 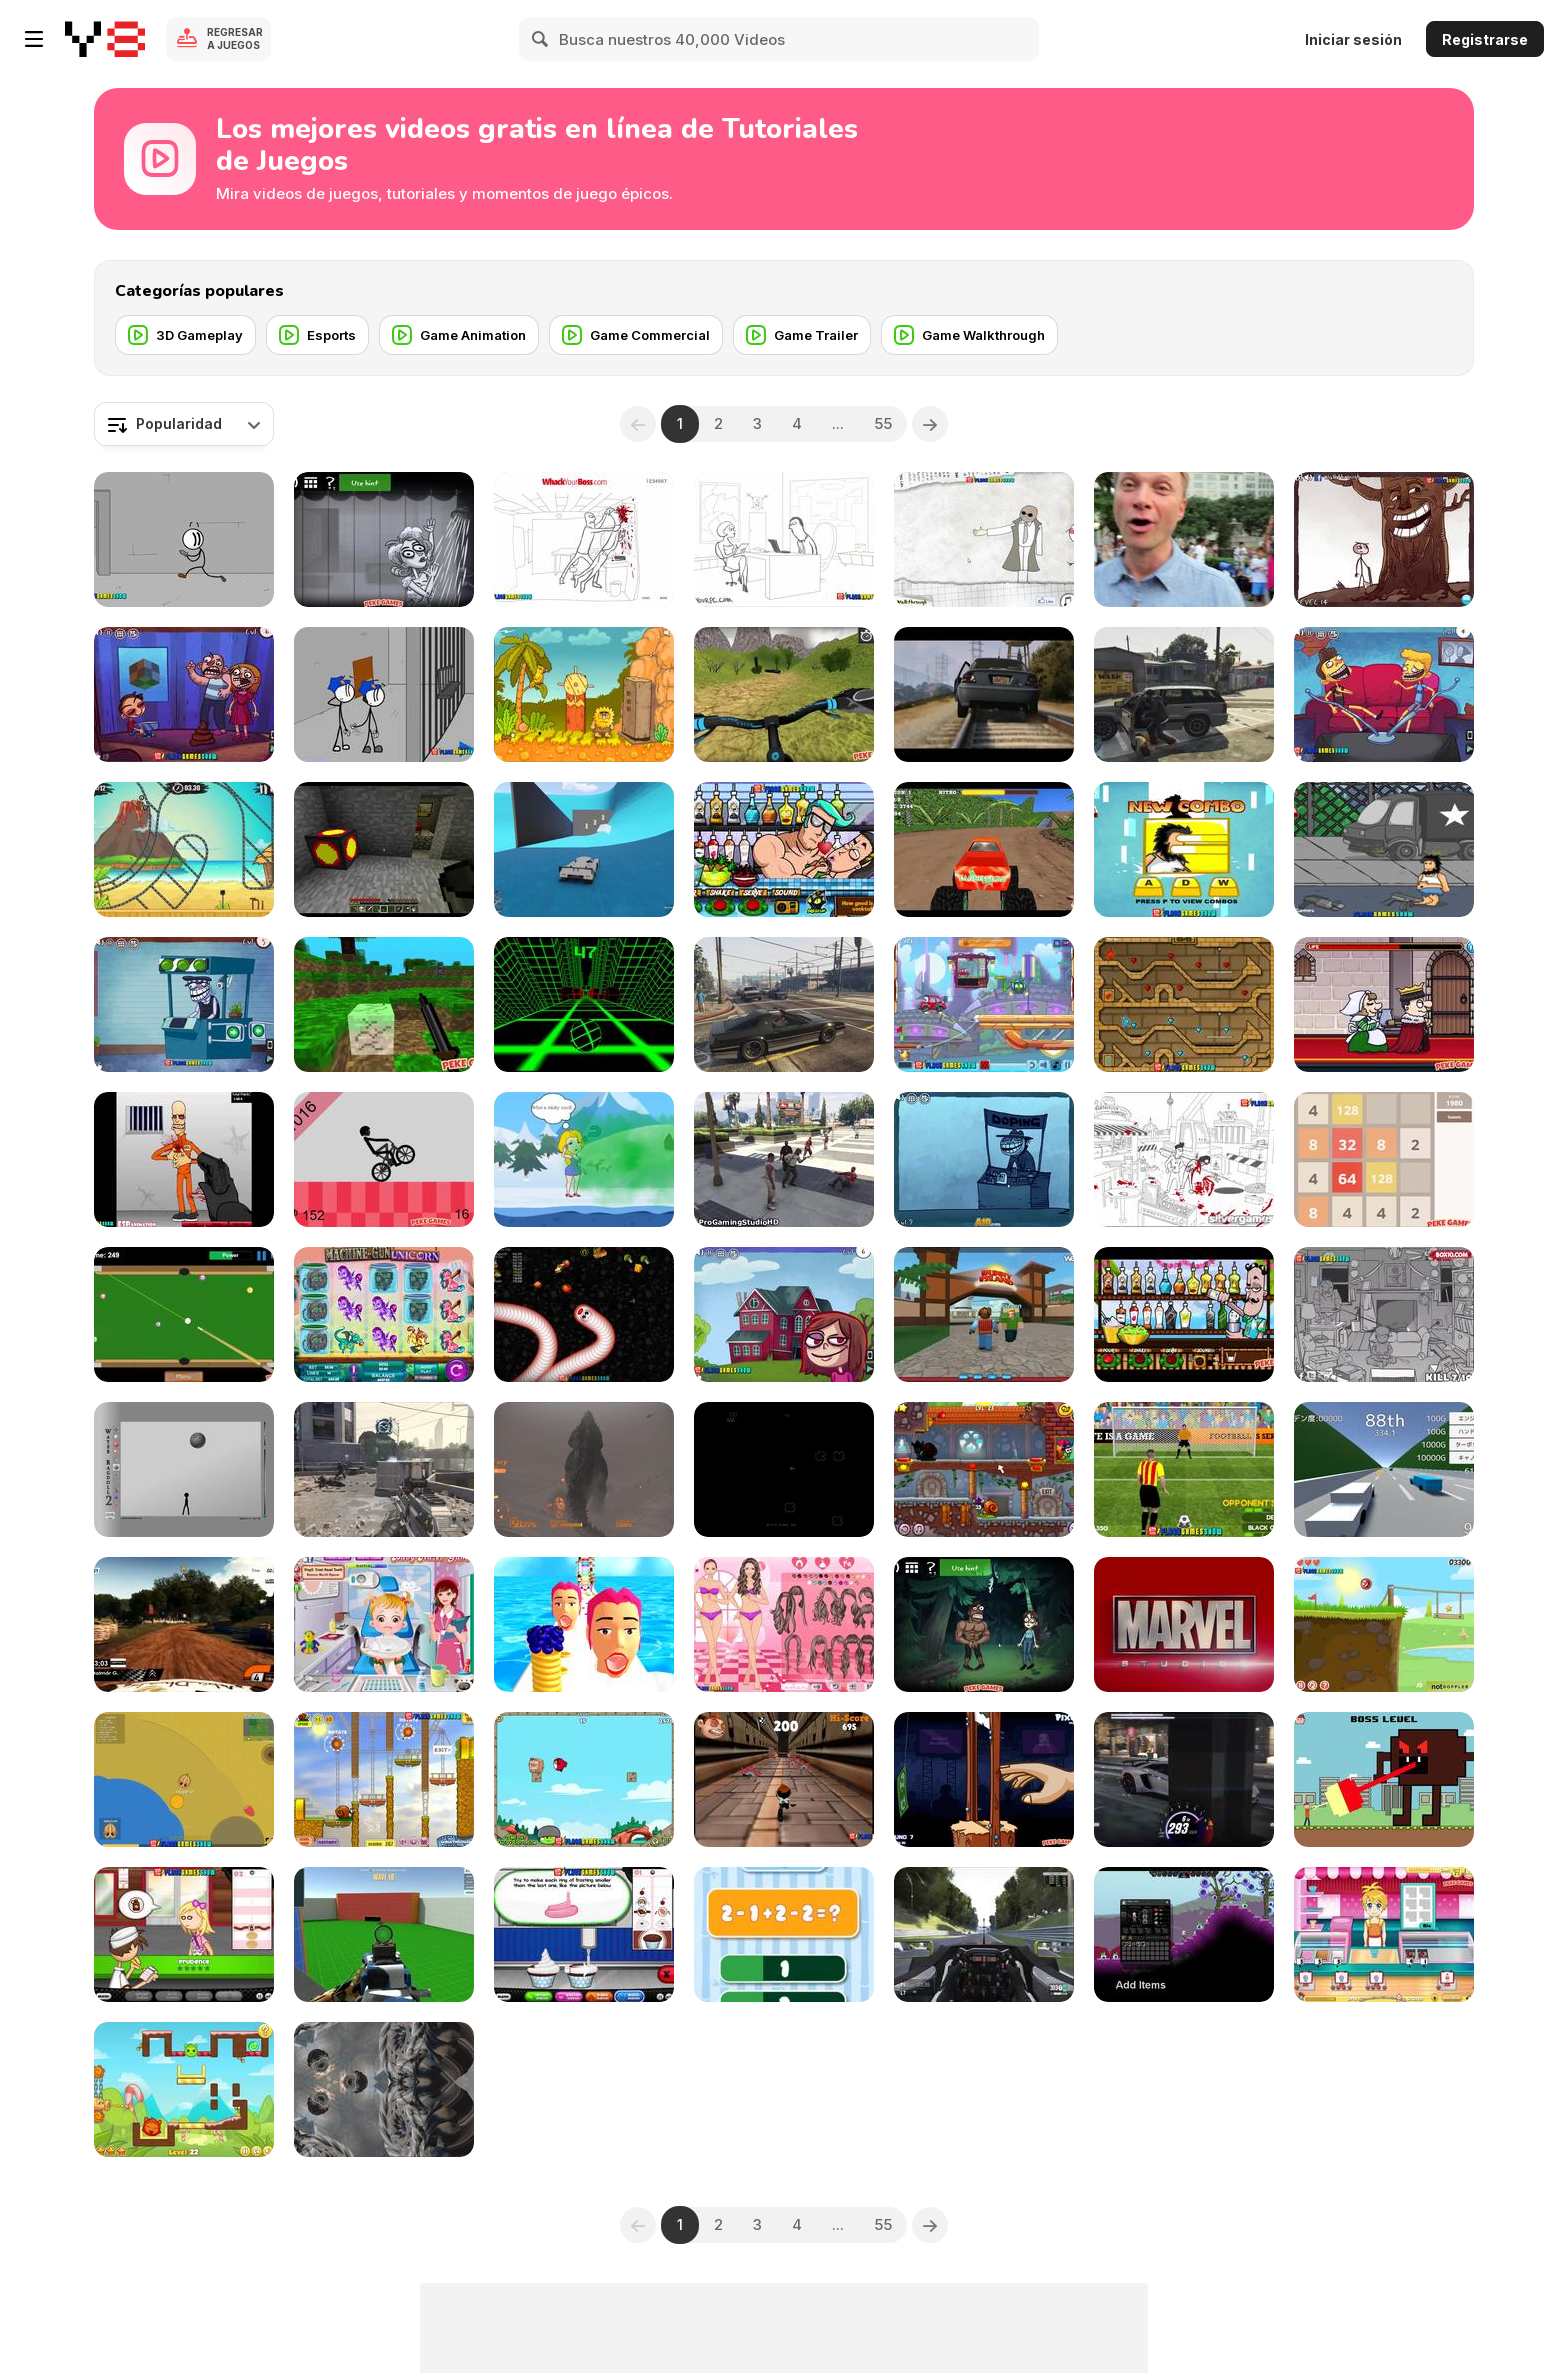 I want to click on [GTA V Trailer], so click(x=984, y=694).